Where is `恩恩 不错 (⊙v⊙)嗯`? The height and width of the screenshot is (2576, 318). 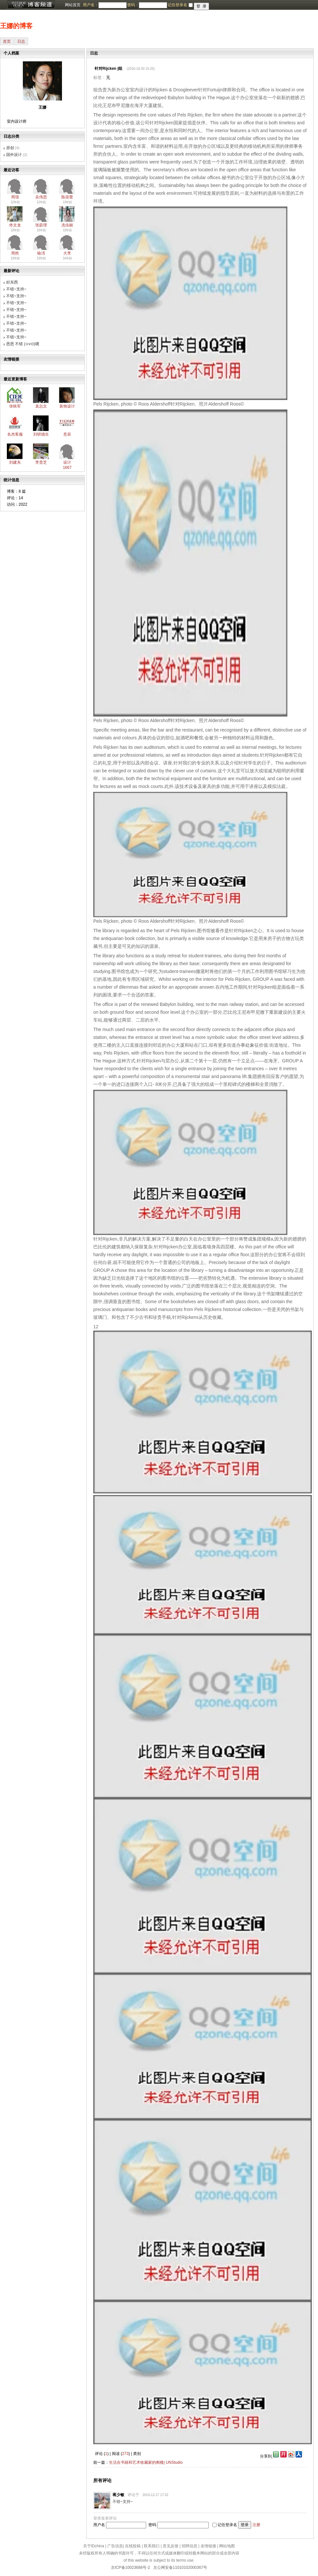
恩恩 不错 (⊙v⊙)嗯 is located at coordinates (22, 344).